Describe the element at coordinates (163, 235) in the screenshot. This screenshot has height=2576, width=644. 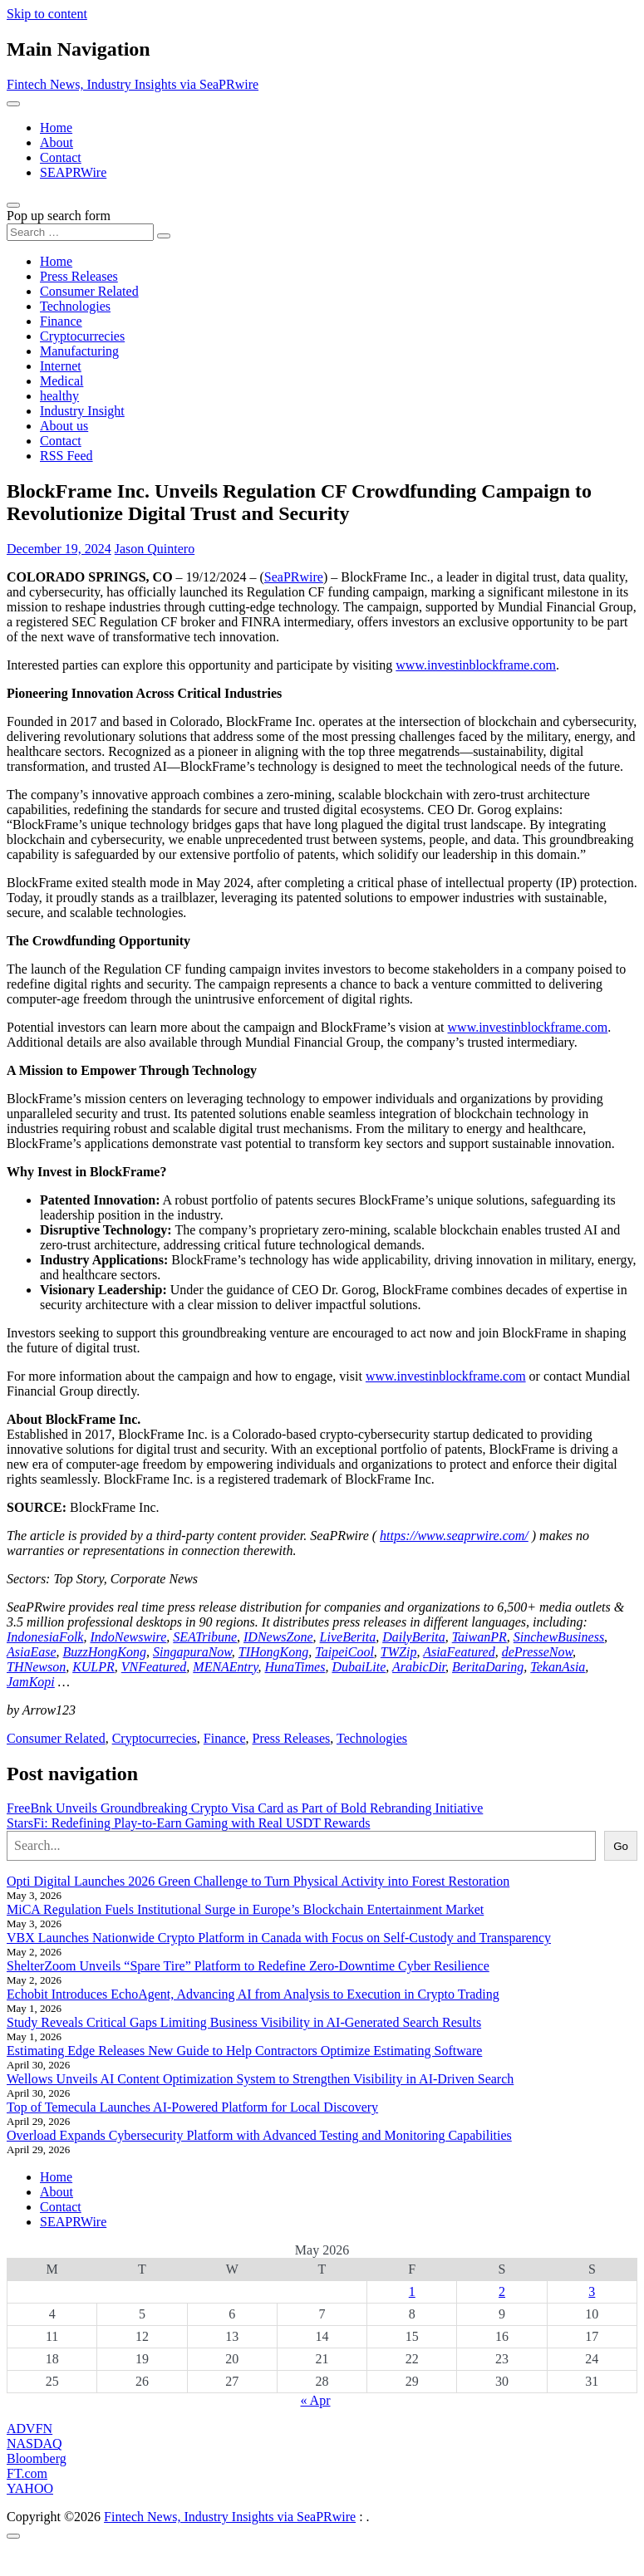
I see `[Search submit]` at that location.